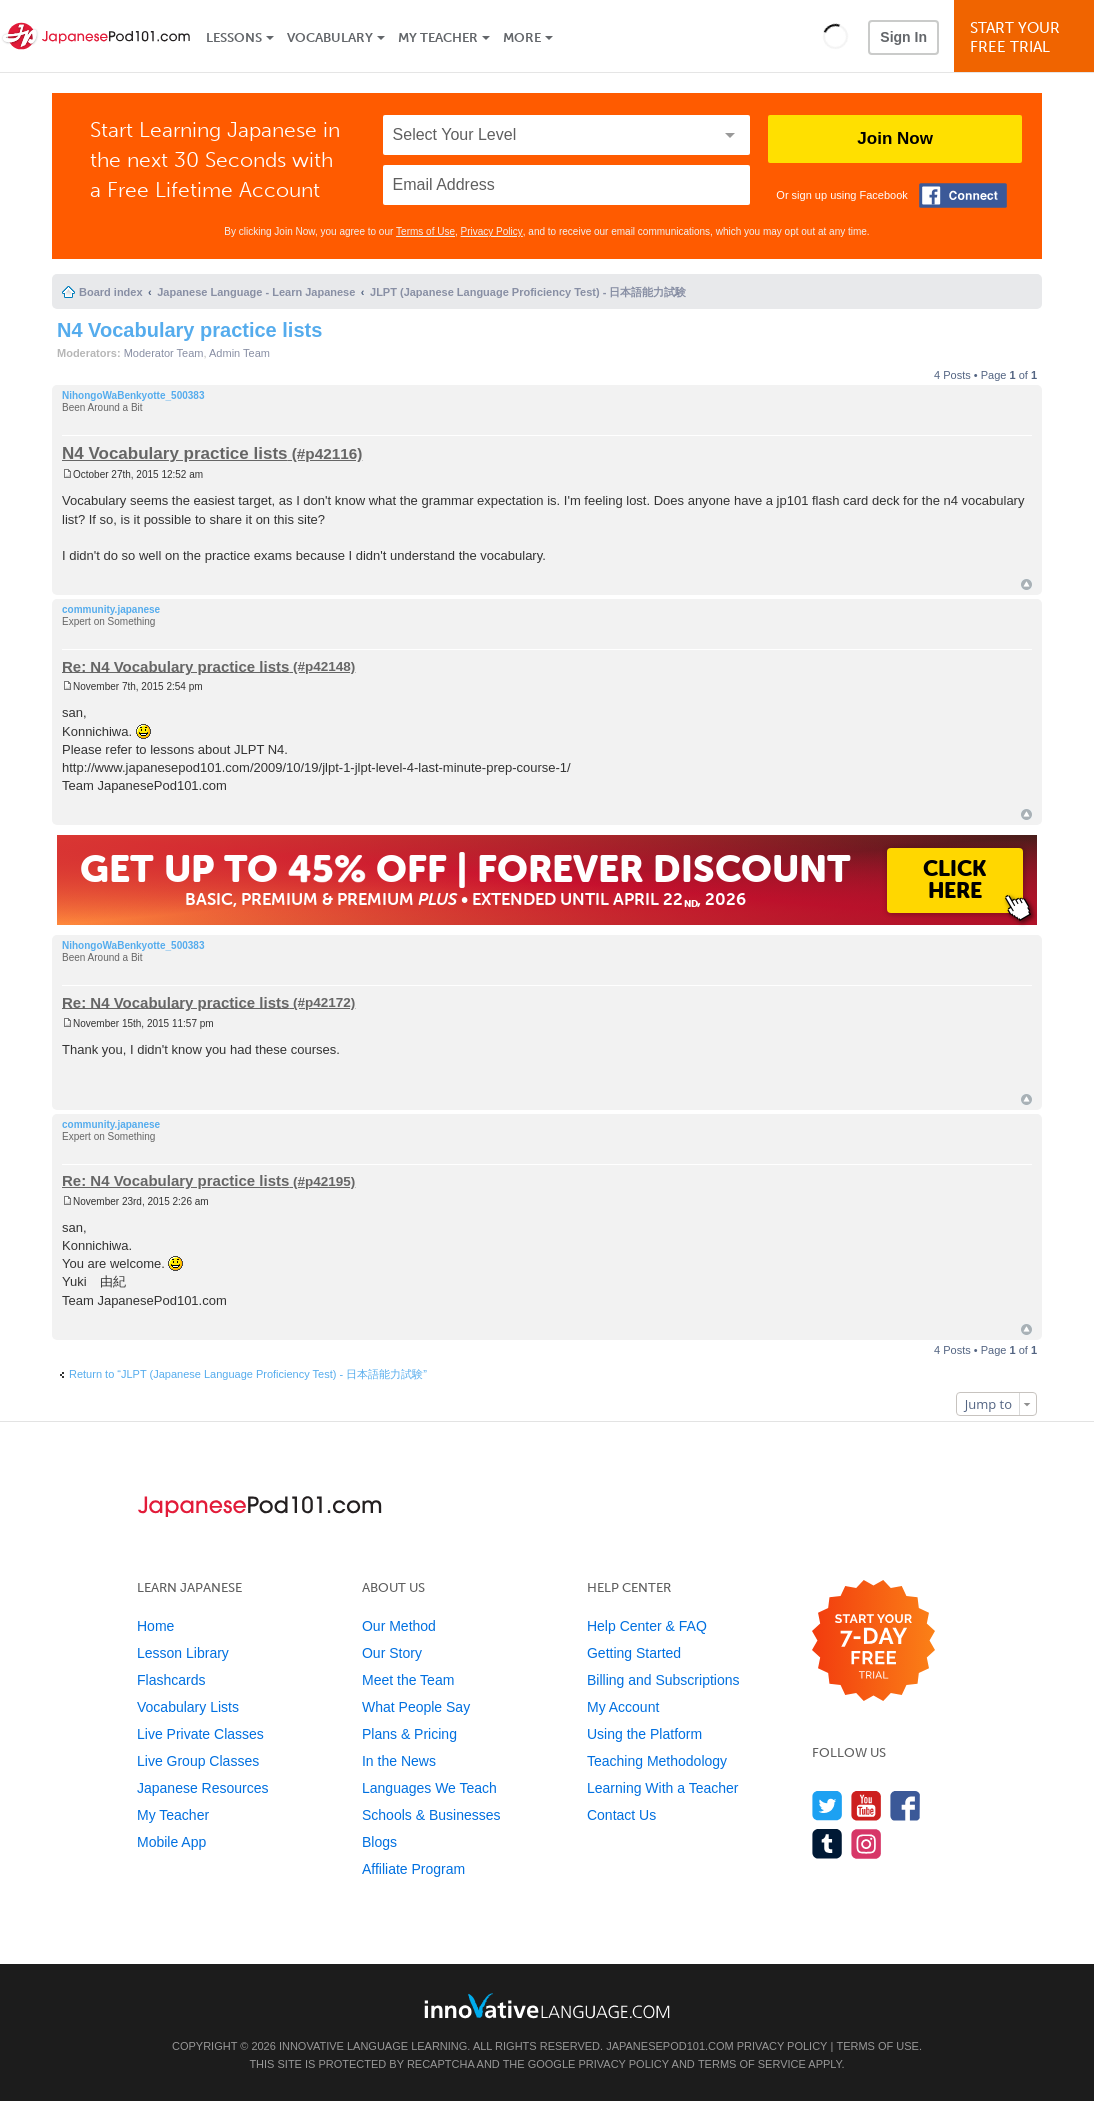  I want to click on Sign In, so click(903, 37).